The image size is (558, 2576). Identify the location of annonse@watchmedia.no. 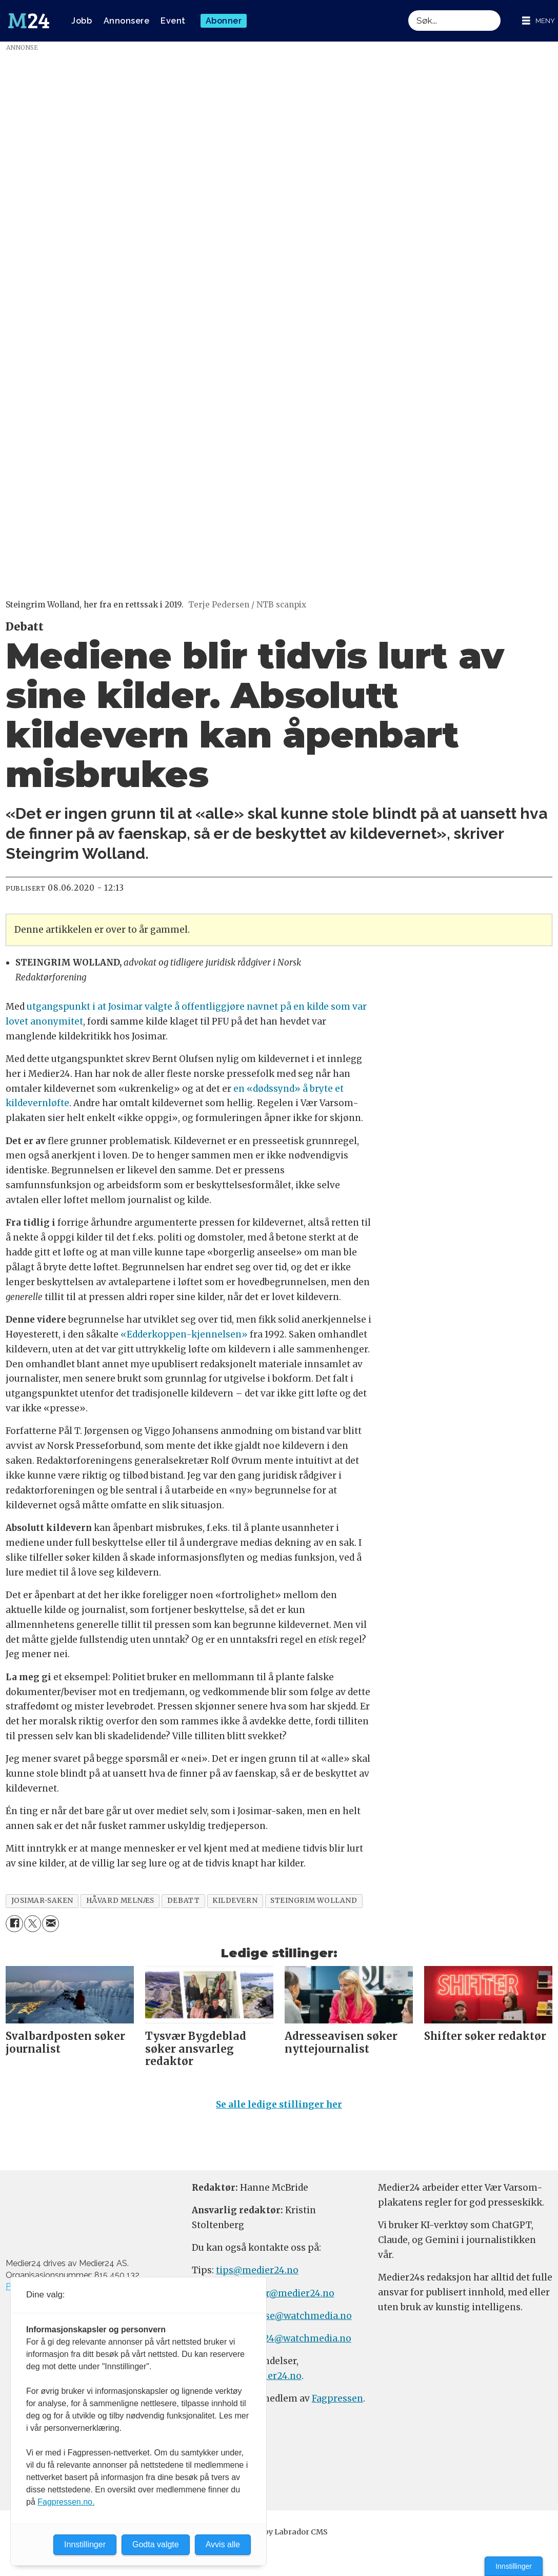
(294, 2316).